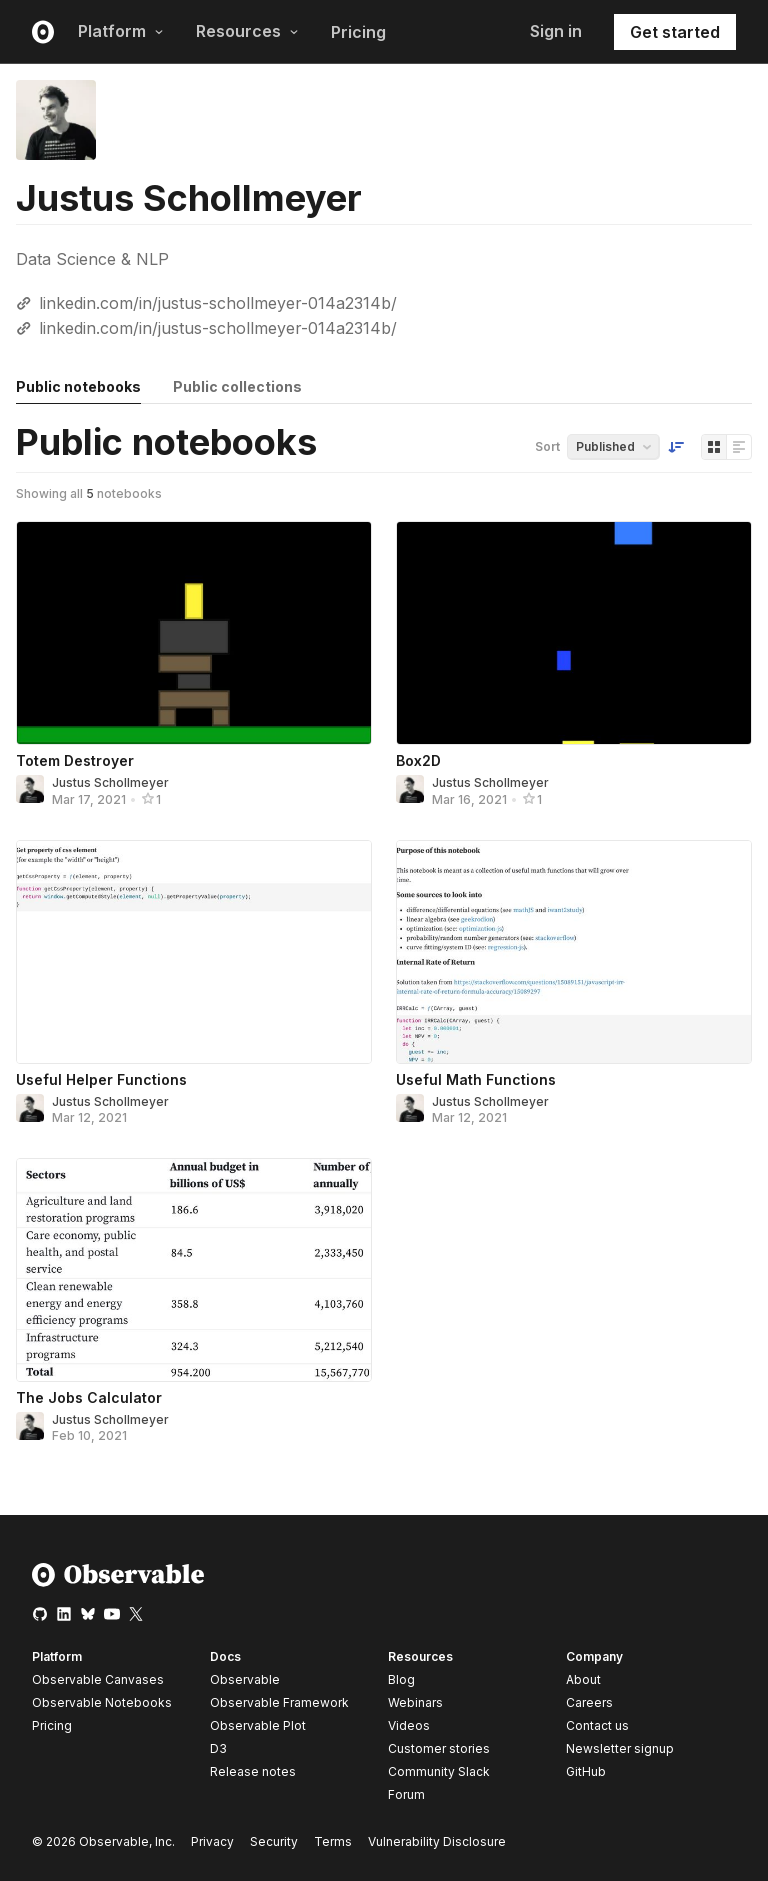 The width and height of the screenshot is (768, 1881). I want to click on Security, so click(274, 1841).